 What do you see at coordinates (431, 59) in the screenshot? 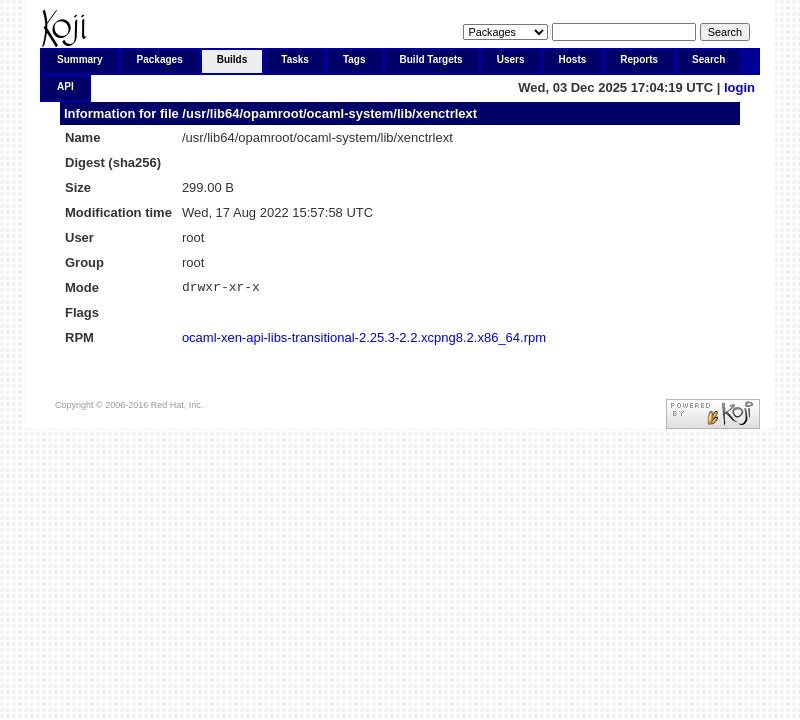
I see `Build Targets` at bounding box center [431, 59].